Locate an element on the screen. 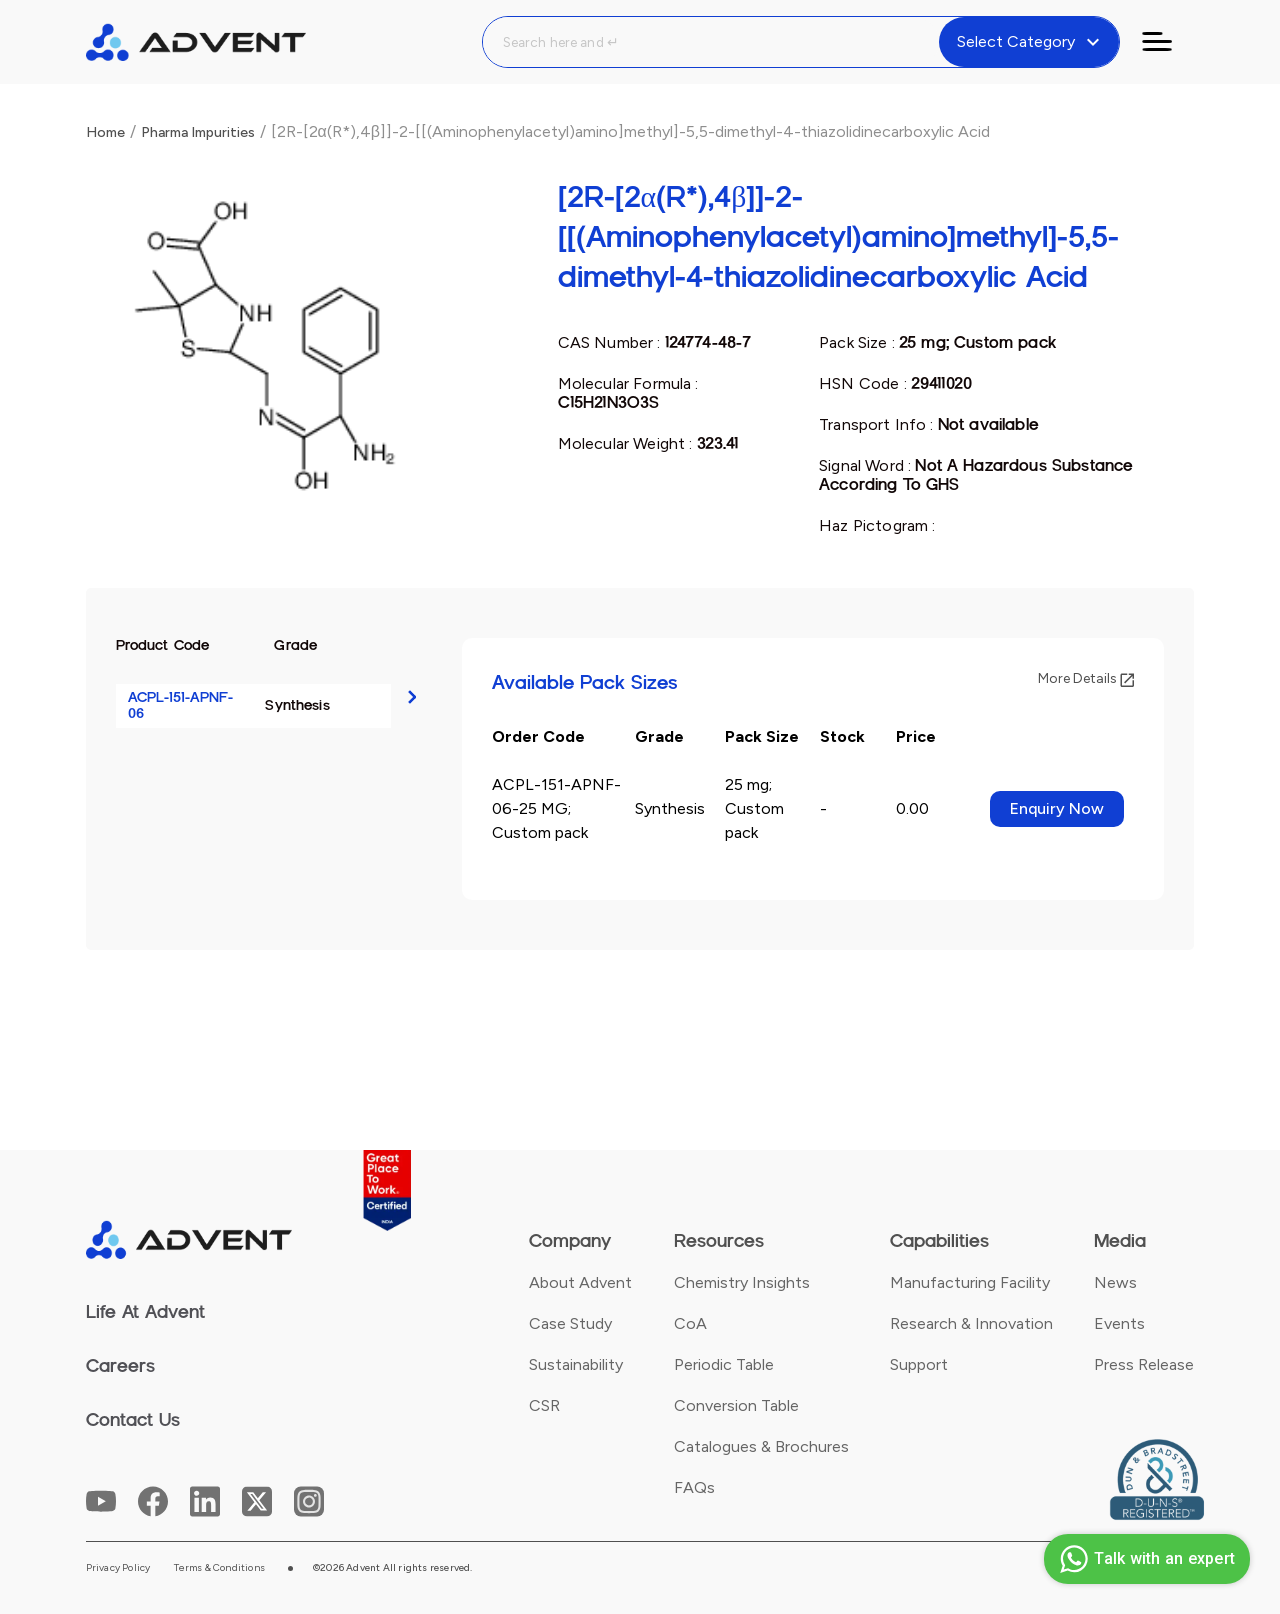 This screenshot has width=1280, height=1614. CoA is located at coordinates (690, 1323).